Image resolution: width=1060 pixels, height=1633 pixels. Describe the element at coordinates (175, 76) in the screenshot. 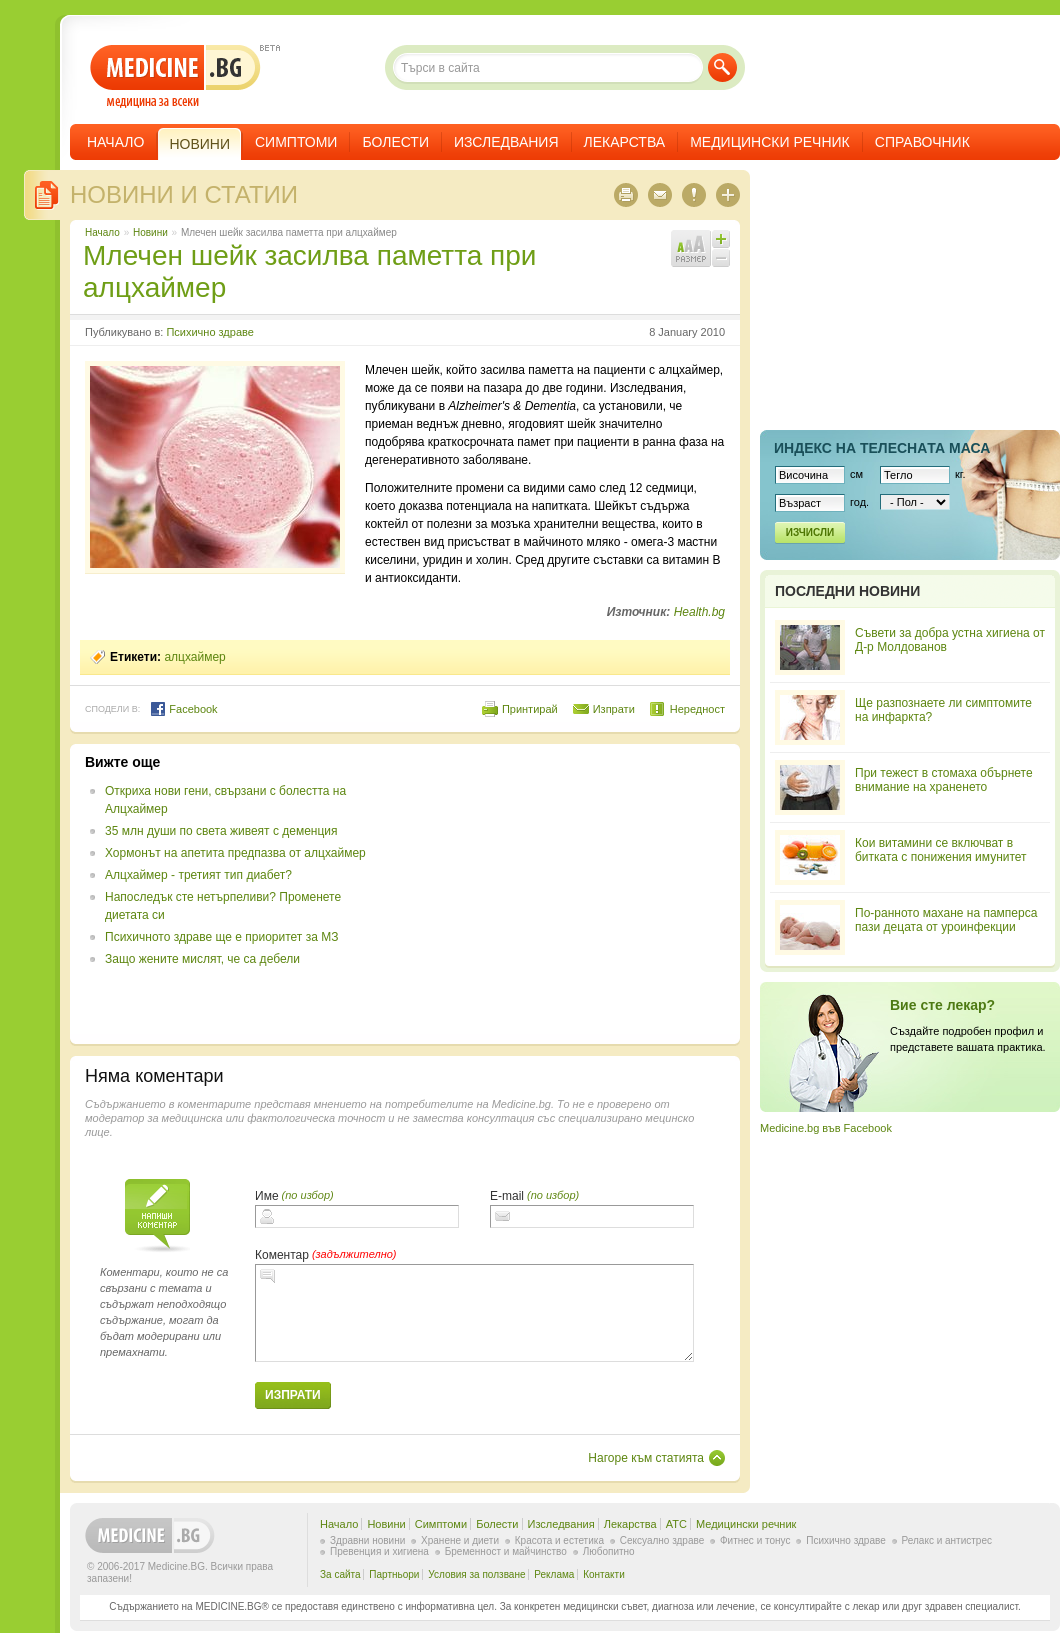

I see `- медицина за всеки` at that location.